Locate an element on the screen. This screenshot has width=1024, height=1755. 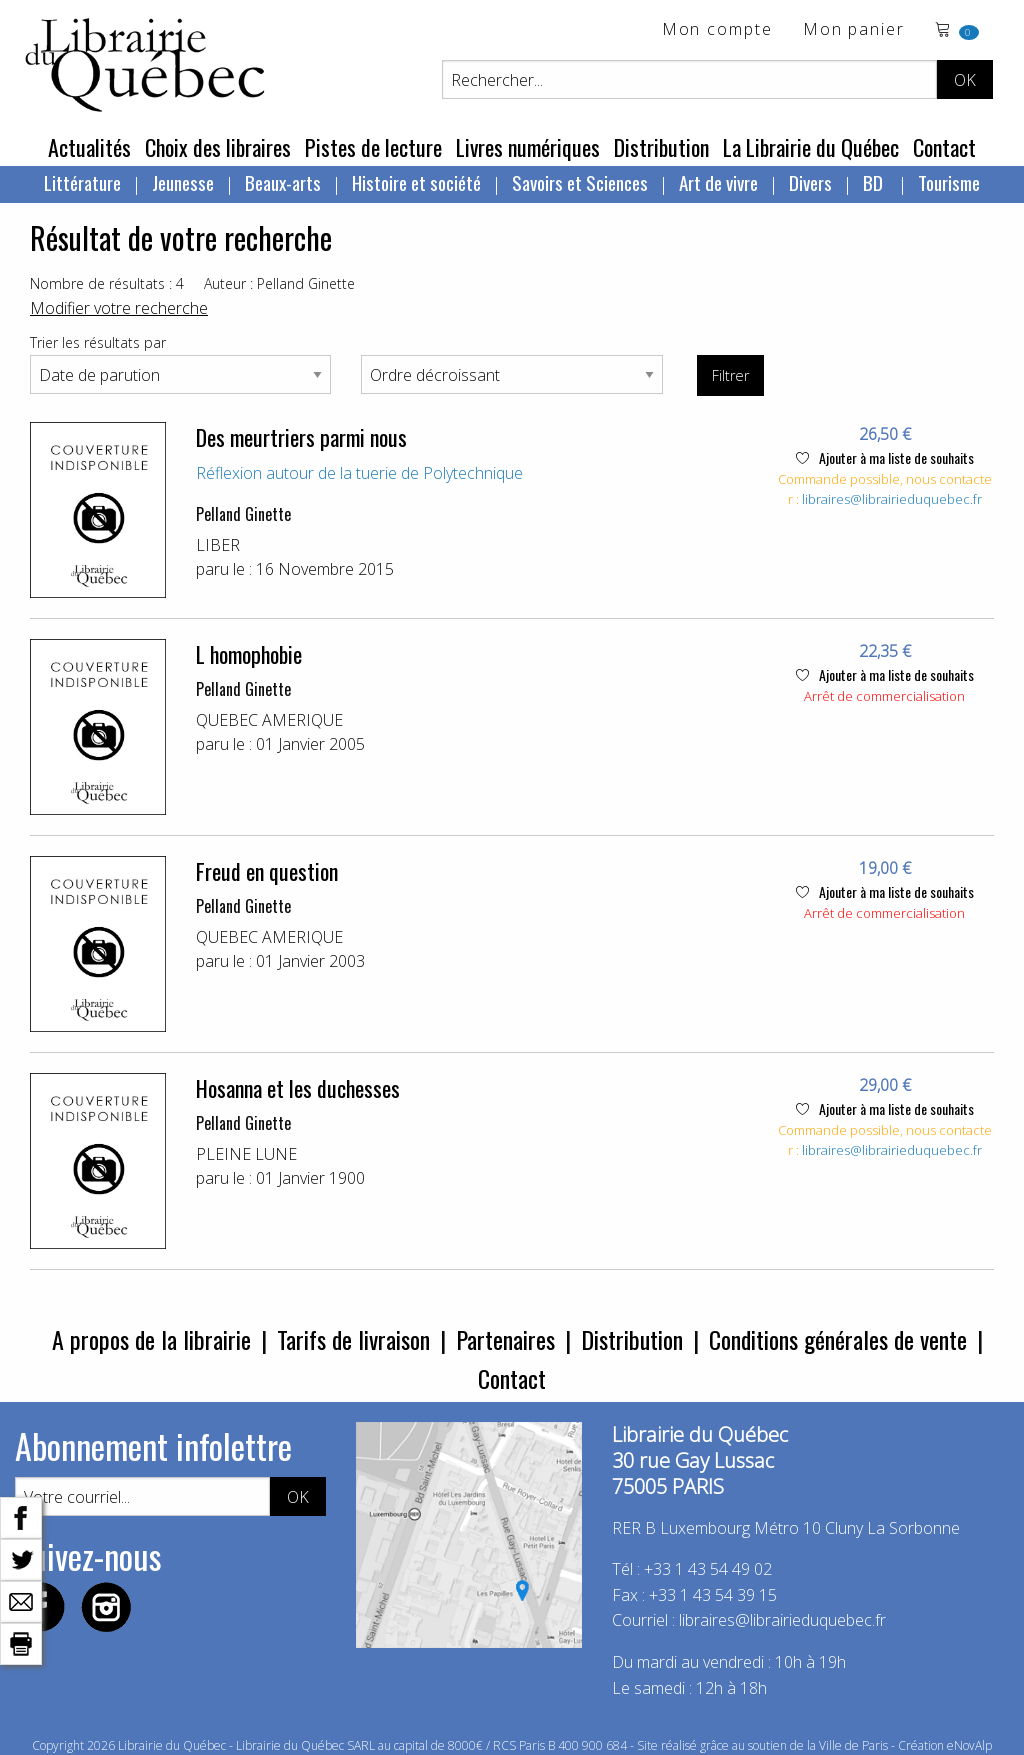
Trier les résultats par is located at coordinates (98, 342).